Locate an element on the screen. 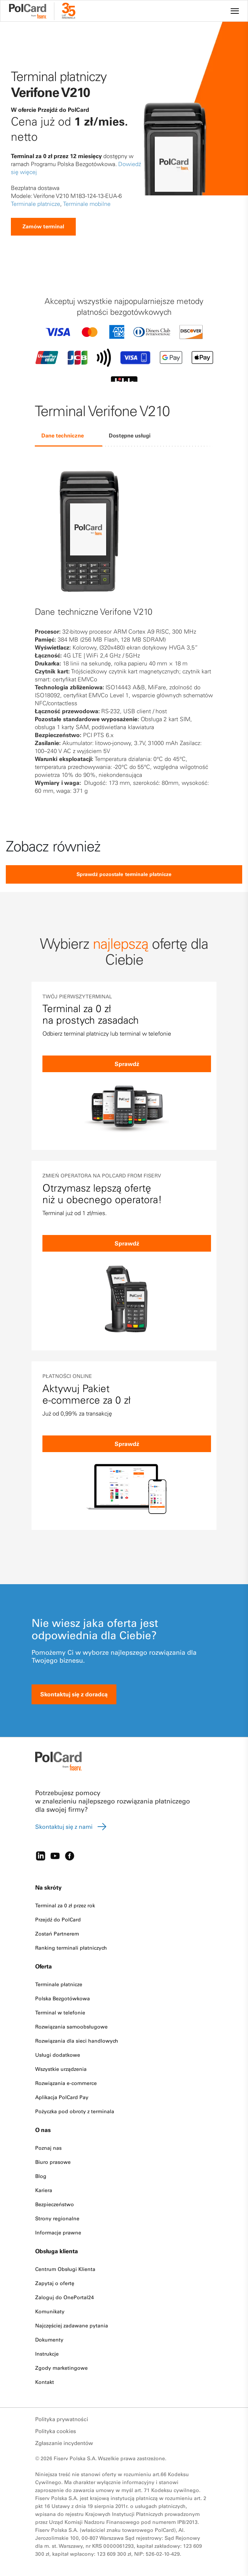  Zamów terminal is located at coordinates (43, 226).